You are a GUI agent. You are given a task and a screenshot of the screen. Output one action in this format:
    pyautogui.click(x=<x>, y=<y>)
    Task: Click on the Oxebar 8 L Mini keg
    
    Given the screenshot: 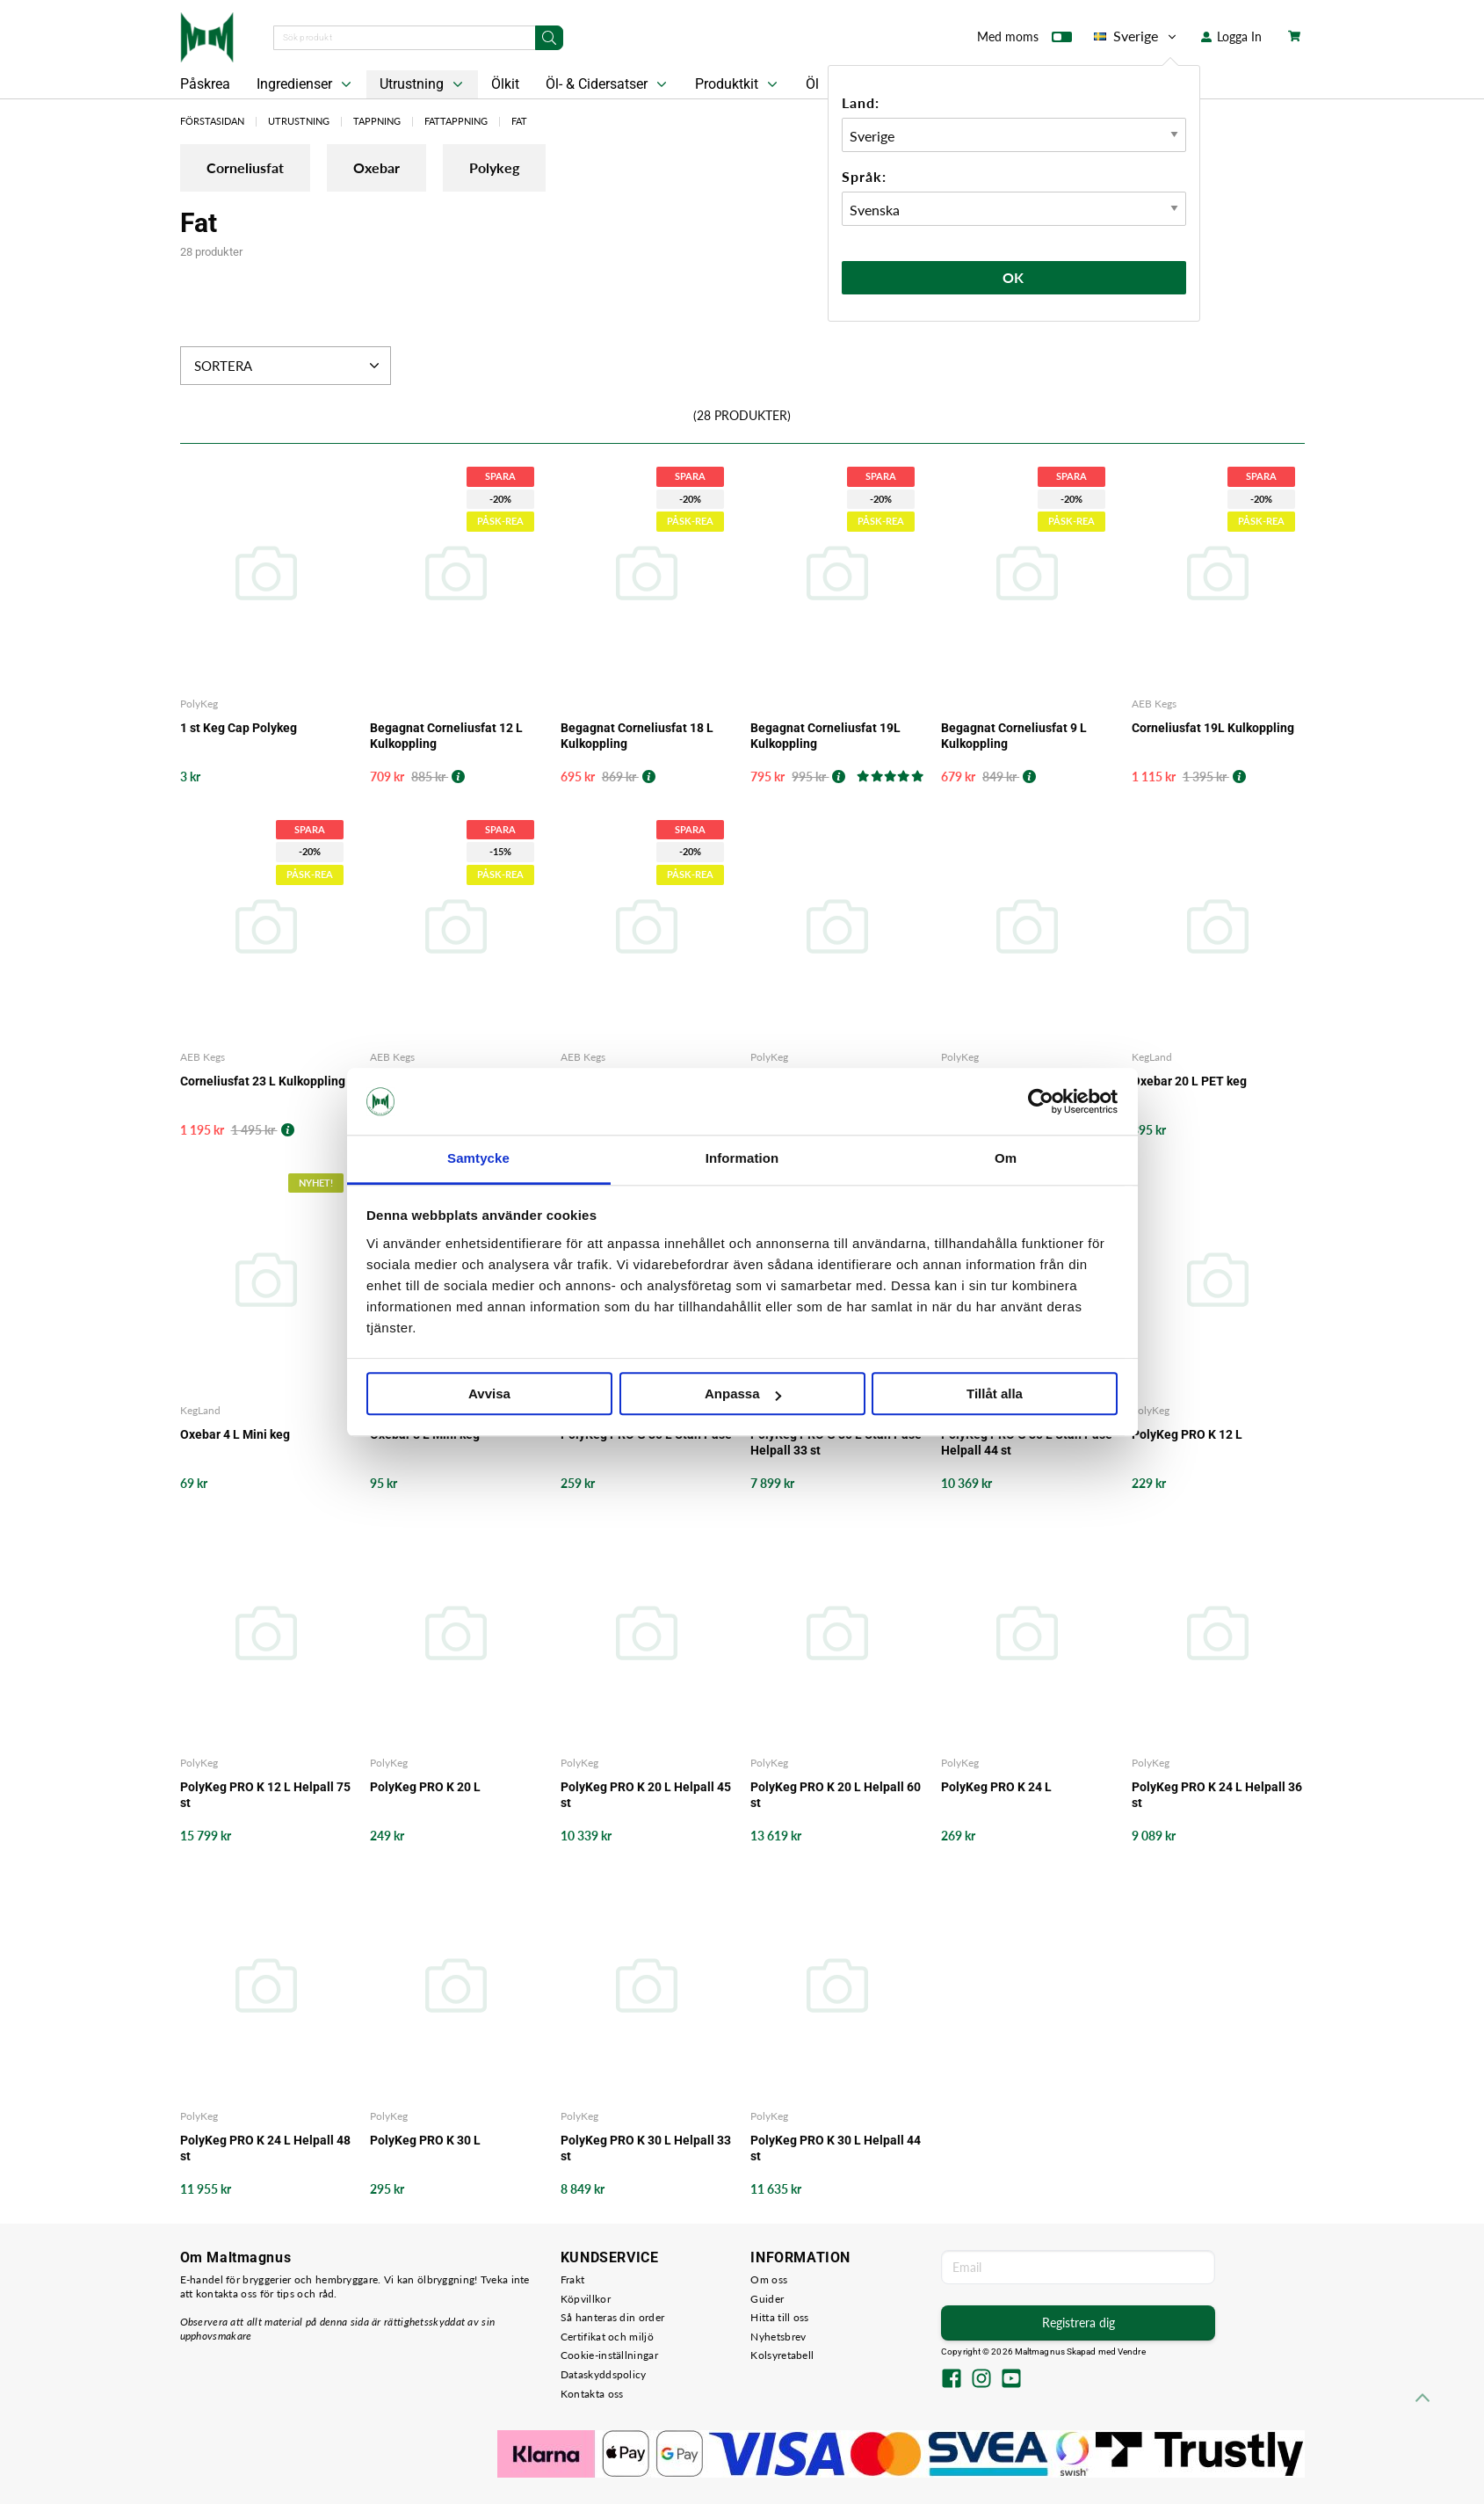 What is the action you would take?
    pyautogui.click(x=425, y=1434)
    